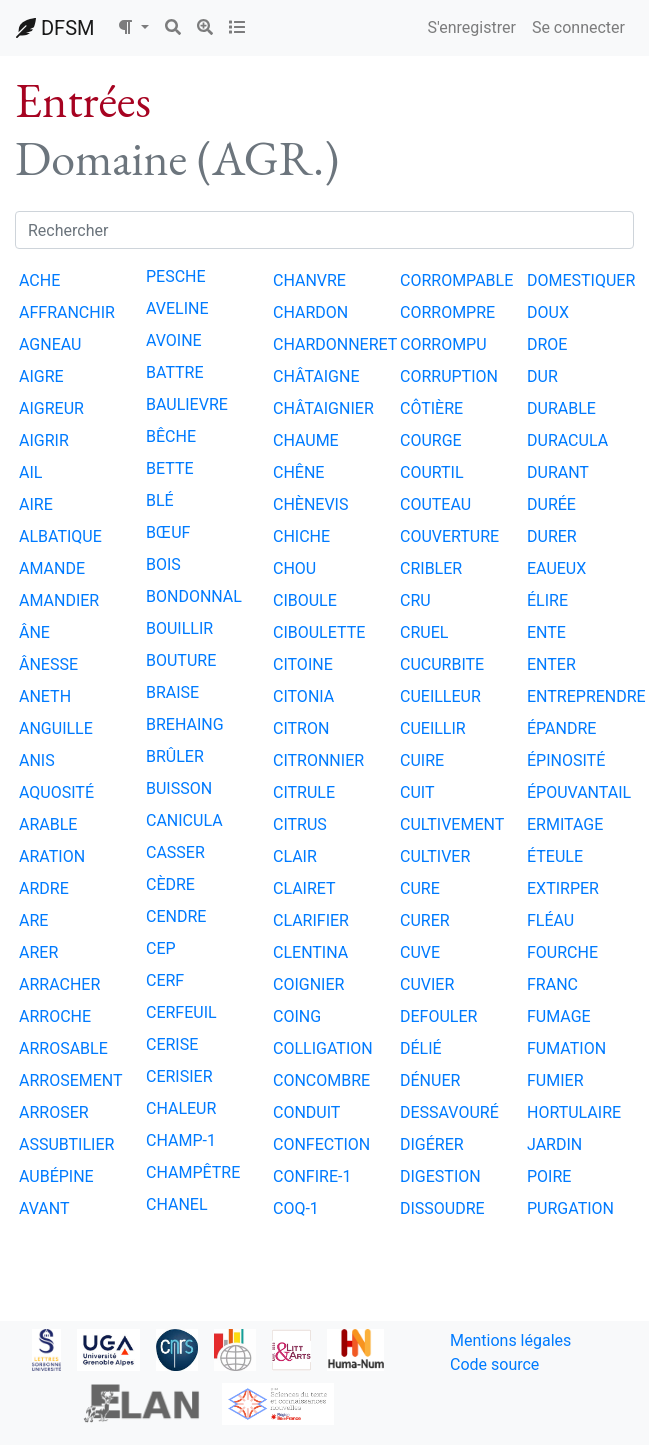 Image resolution: width=649 pixels, height=1445 pixels. What do you see at coordinates (38, 952) in the screenshot?
I see `ARER` at bounding box center [38, 952].